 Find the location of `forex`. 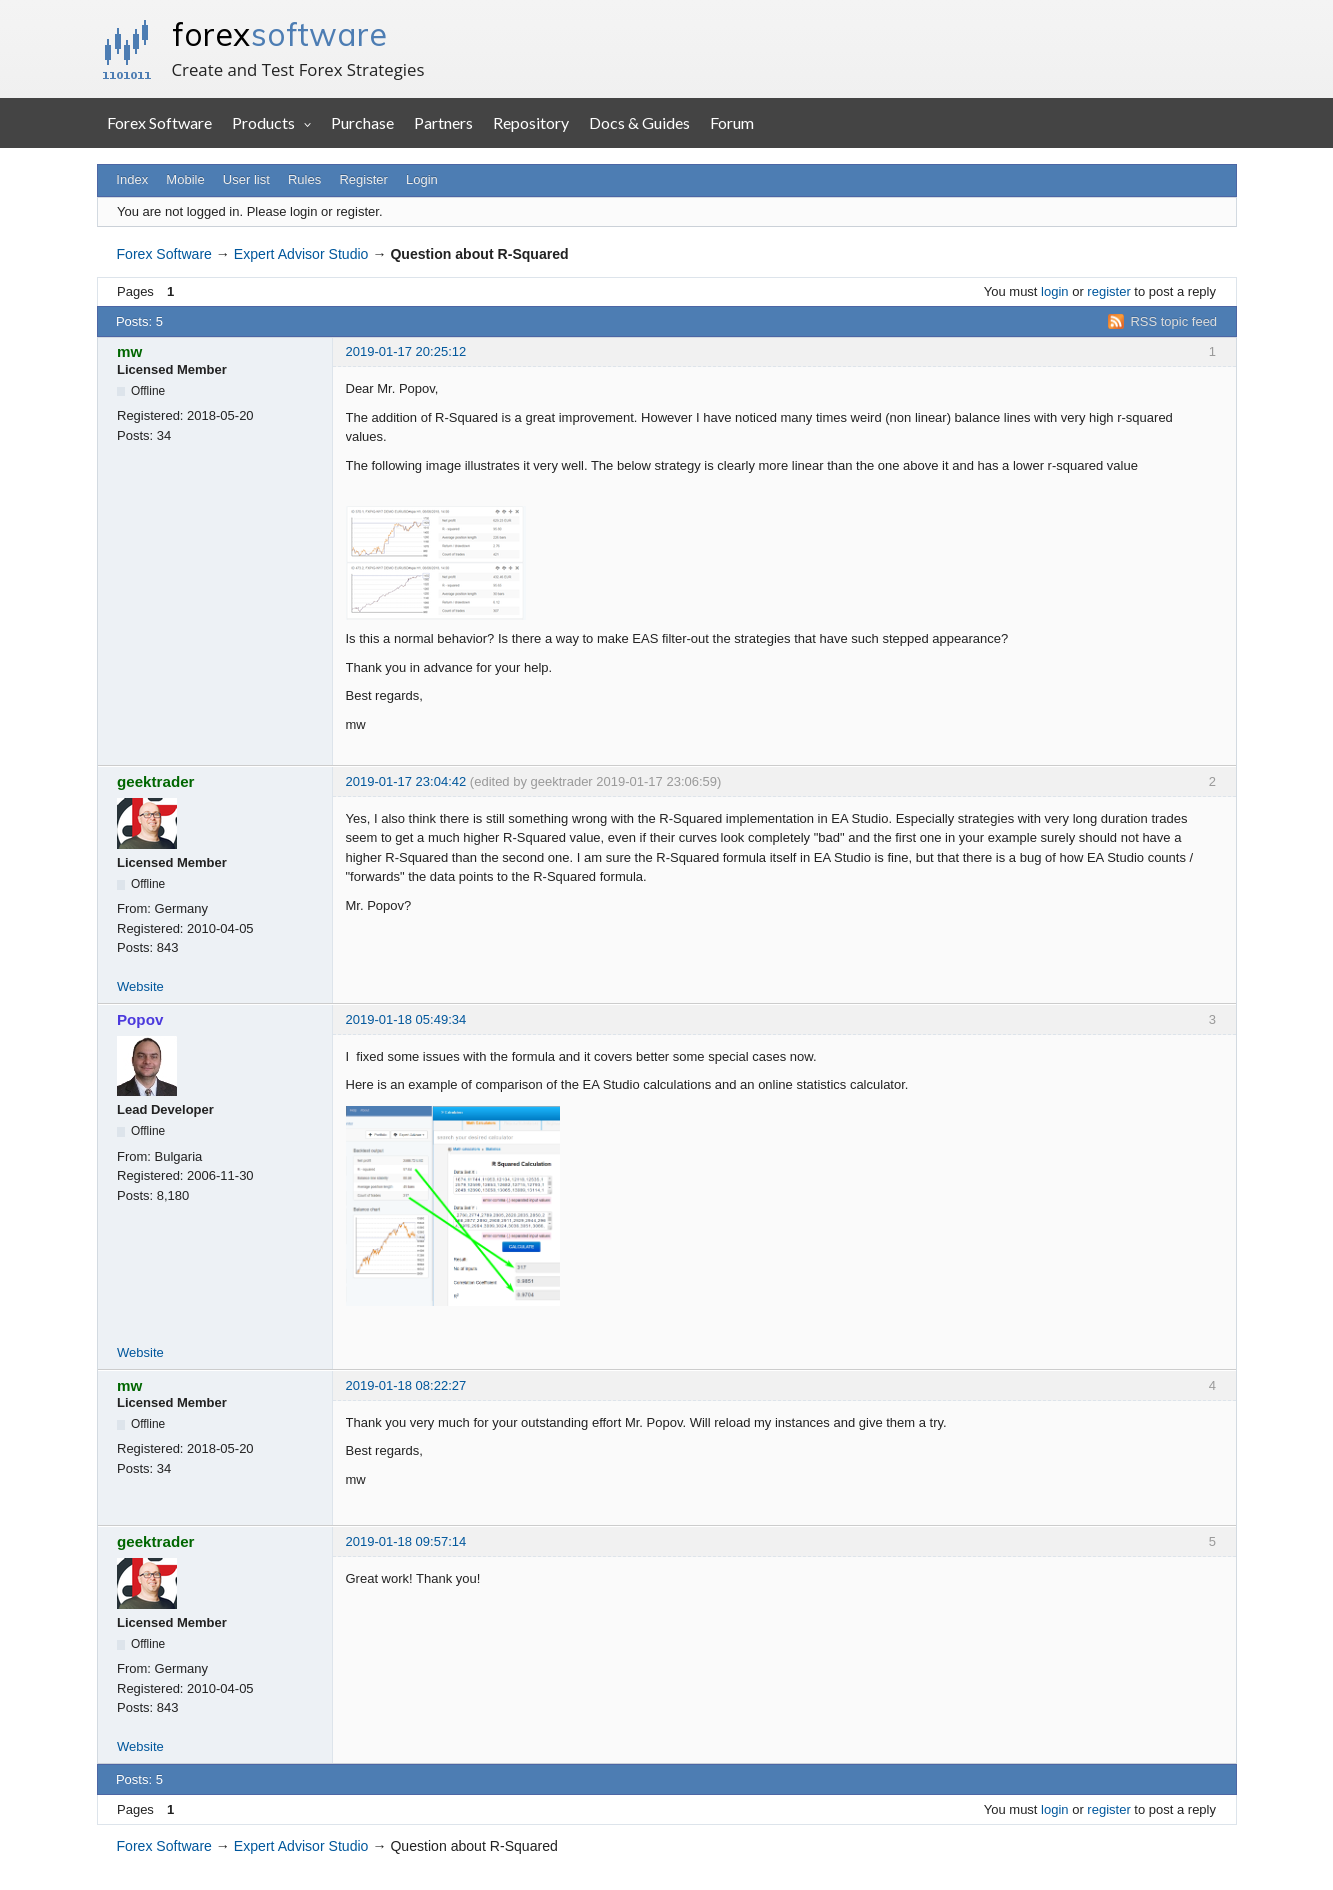

forex is located at coordinates (279, 34).